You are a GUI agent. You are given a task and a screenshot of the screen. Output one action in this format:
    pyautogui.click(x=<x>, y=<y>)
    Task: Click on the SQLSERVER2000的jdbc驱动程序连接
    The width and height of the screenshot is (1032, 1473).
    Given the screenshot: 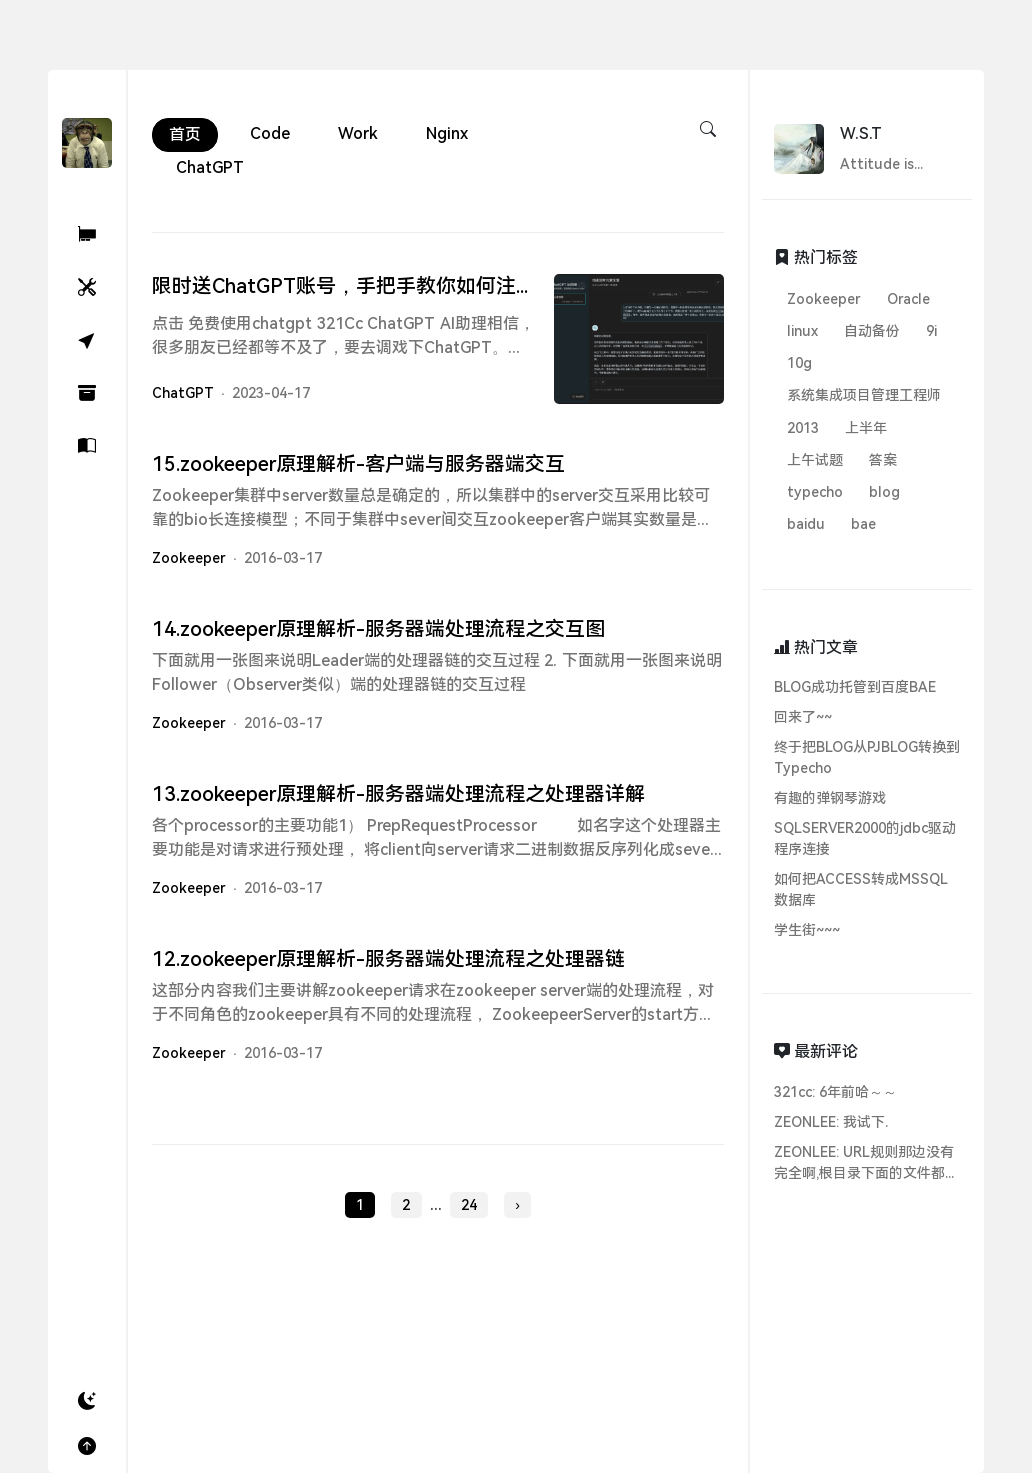 What is the action you would take?
    pyautogui.click(x=865, y=838)
    